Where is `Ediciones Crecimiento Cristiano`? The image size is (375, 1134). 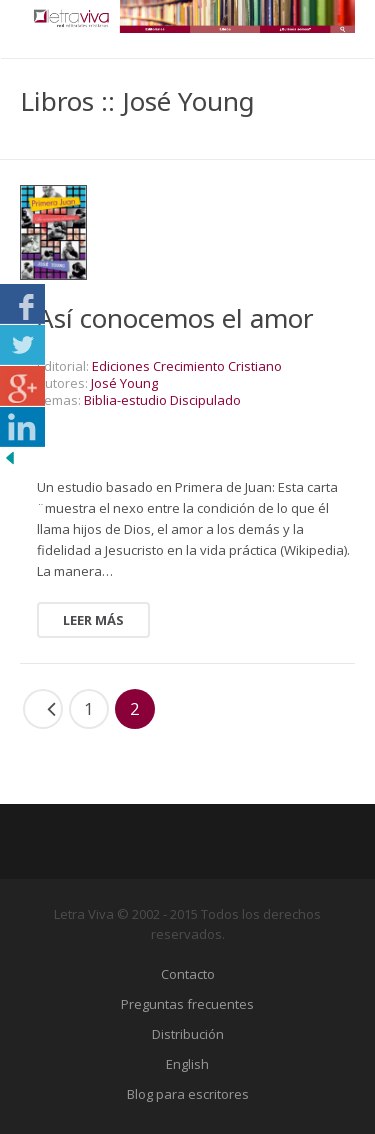 Ediciones Crecimiento Cristiano is located at coordinates (187, 366).